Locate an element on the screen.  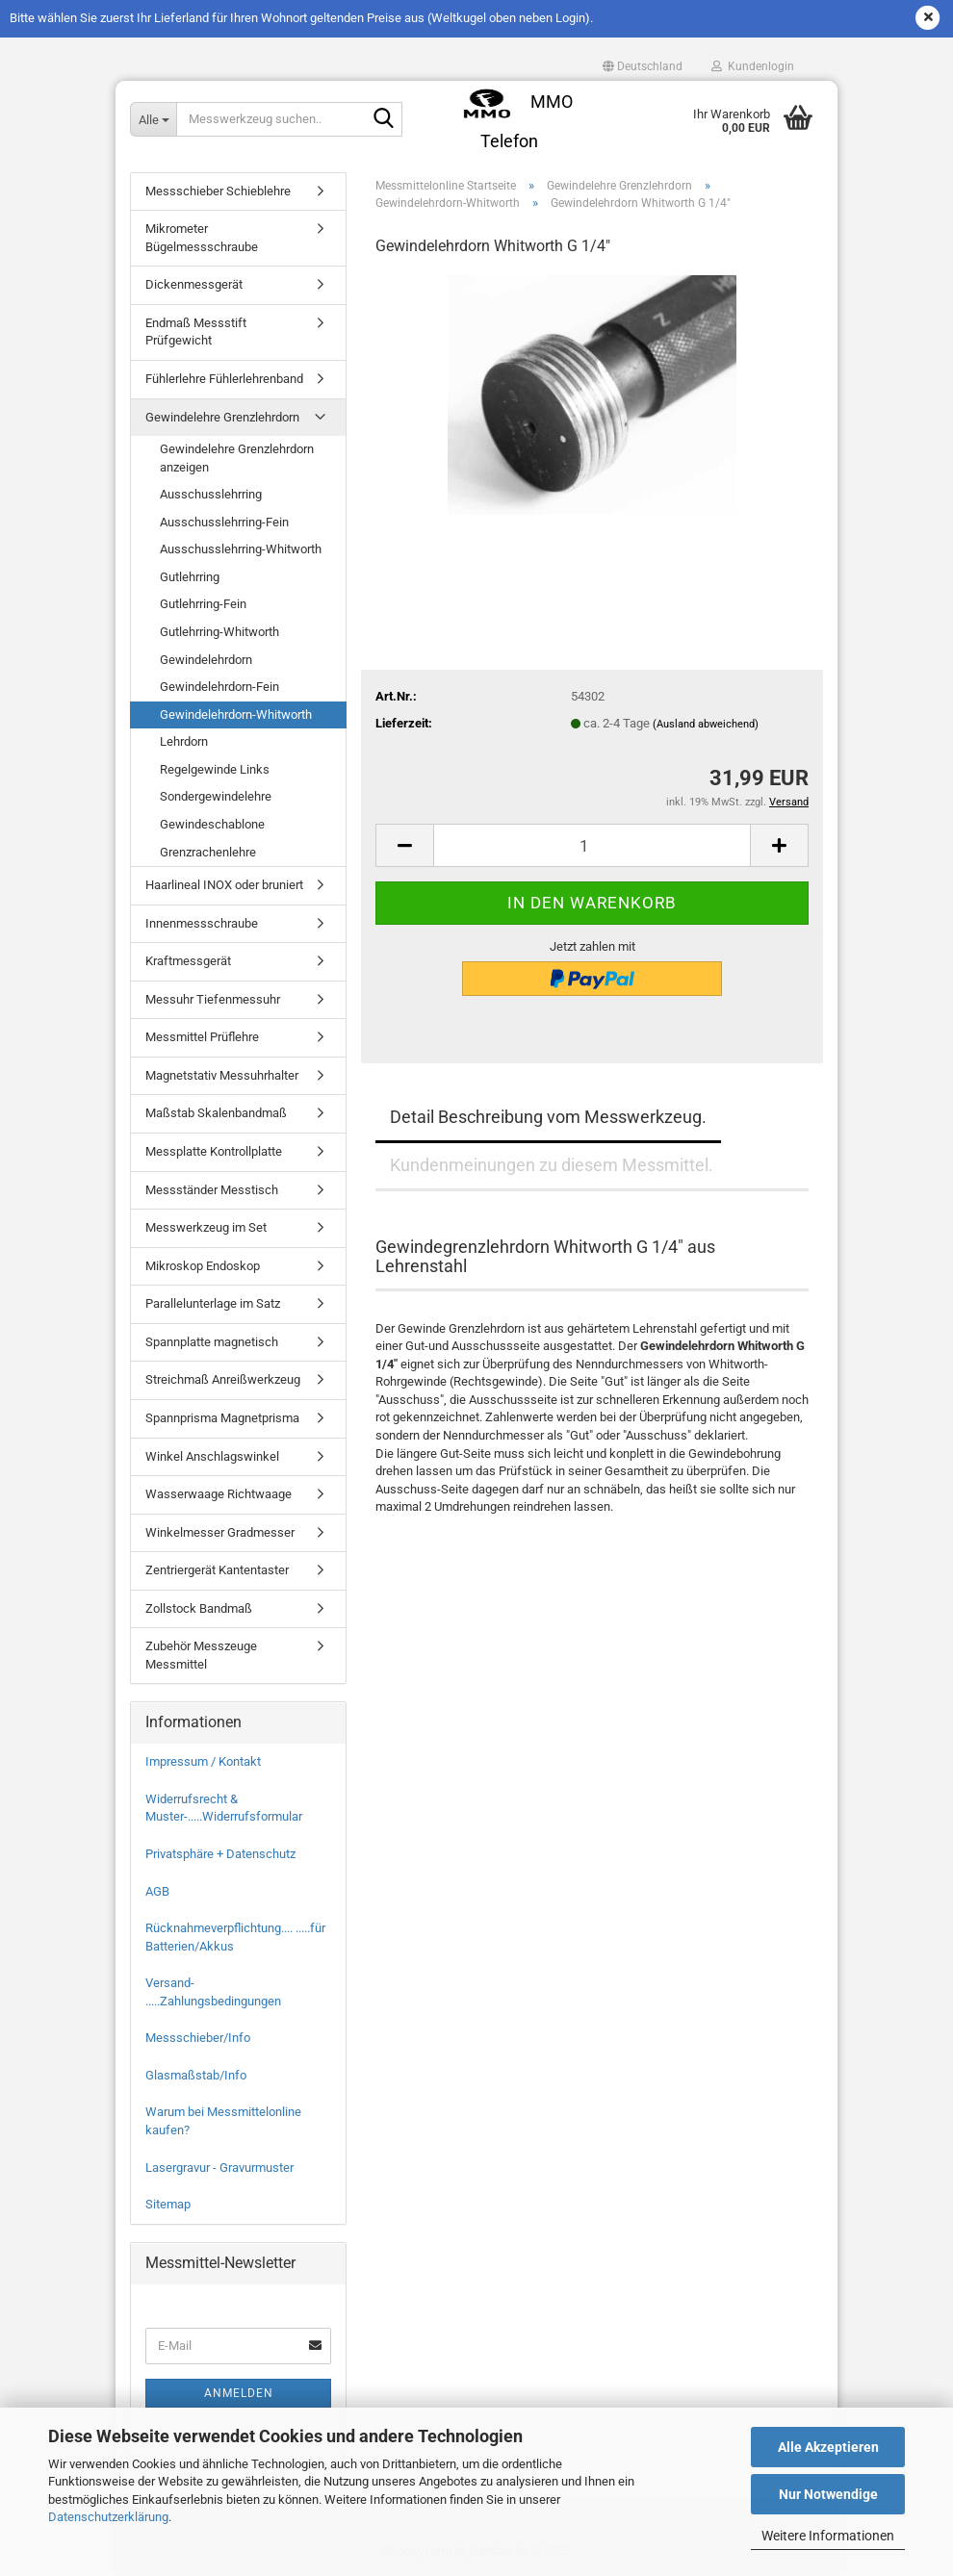
Dickenmessgerät is located at coordinates (194, 284).